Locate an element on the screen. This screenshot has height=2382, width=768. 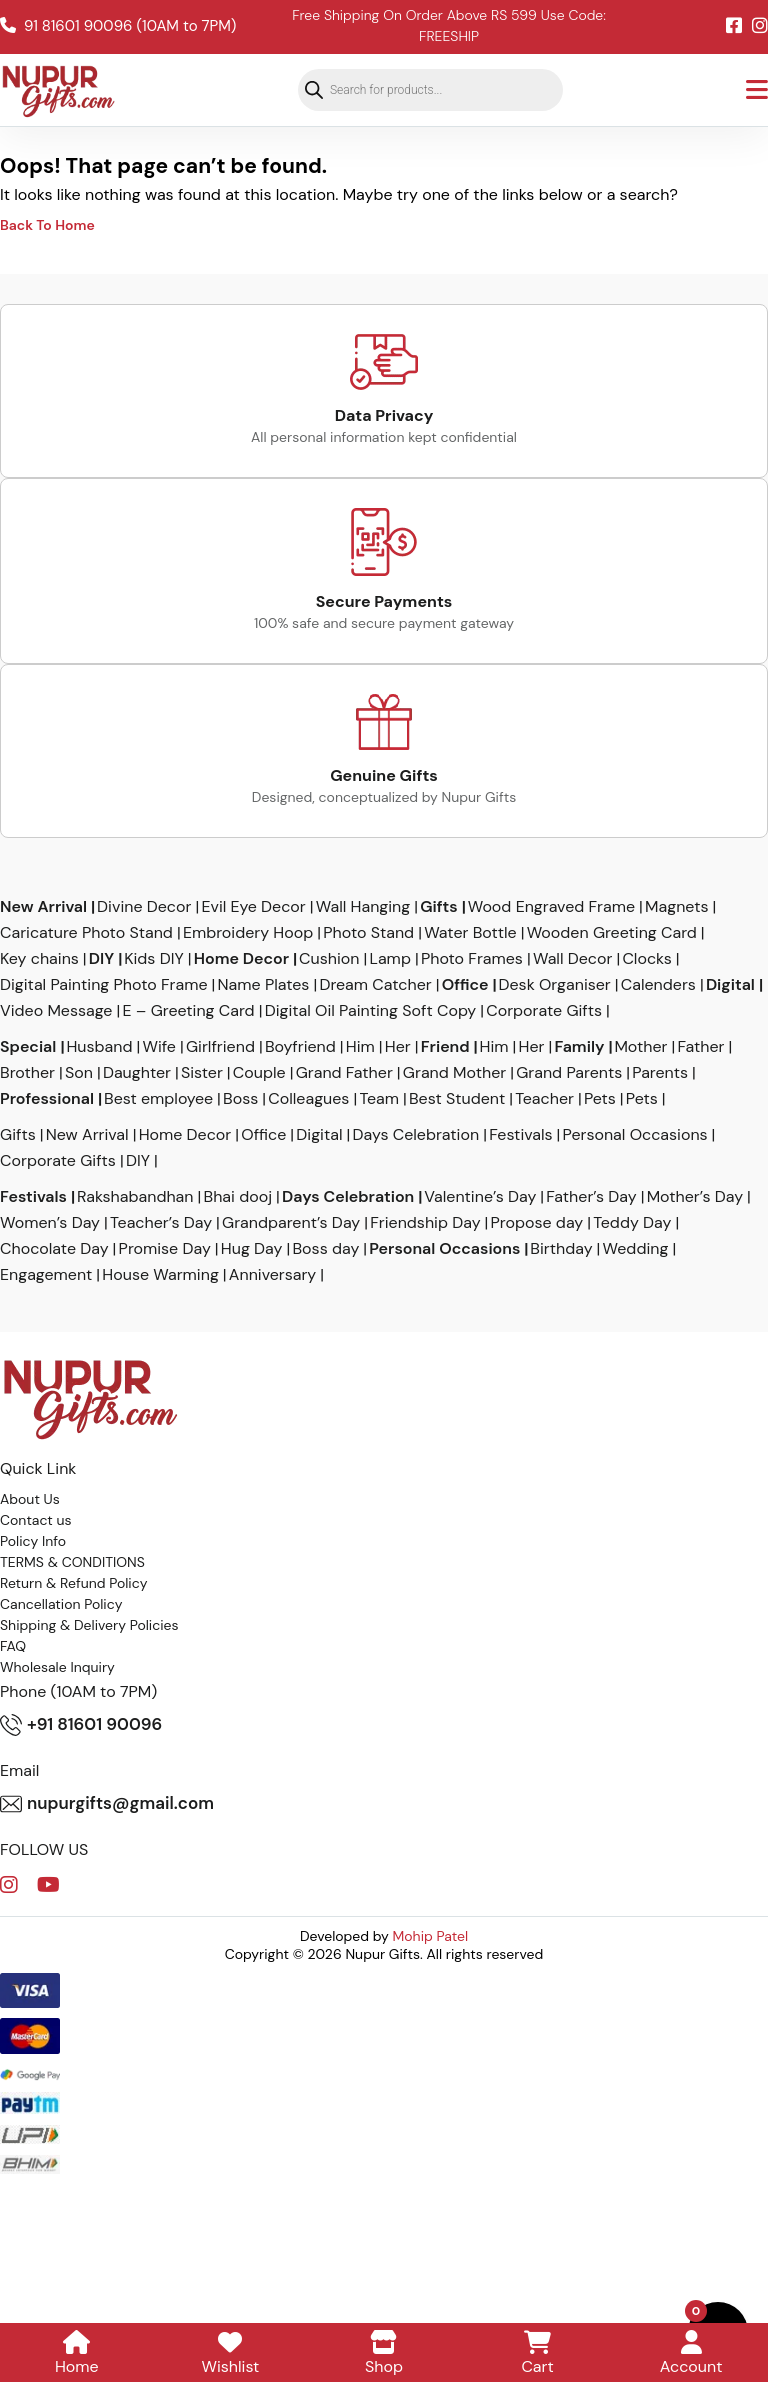
Desk Organiser is located at coordinates (555, 985).